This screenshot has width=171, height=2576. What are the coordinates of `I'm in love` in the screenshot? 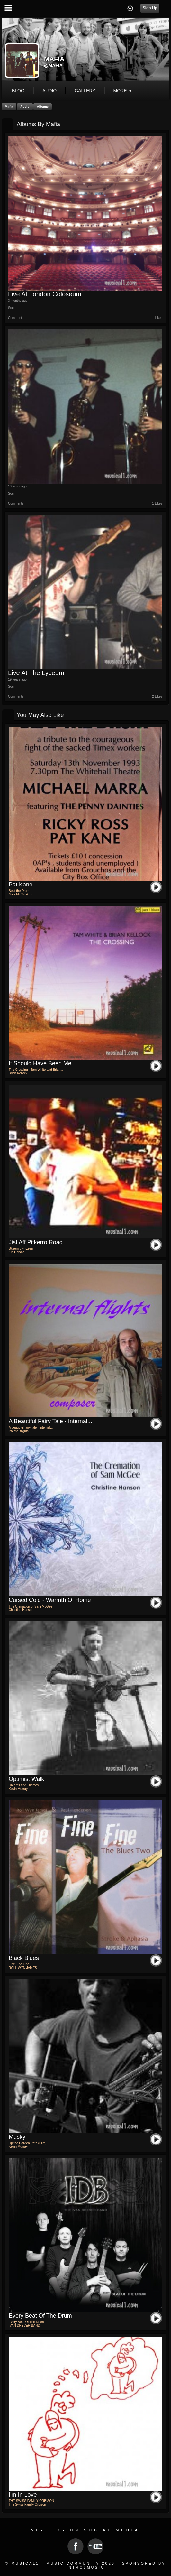 It's located at (23, 2494).